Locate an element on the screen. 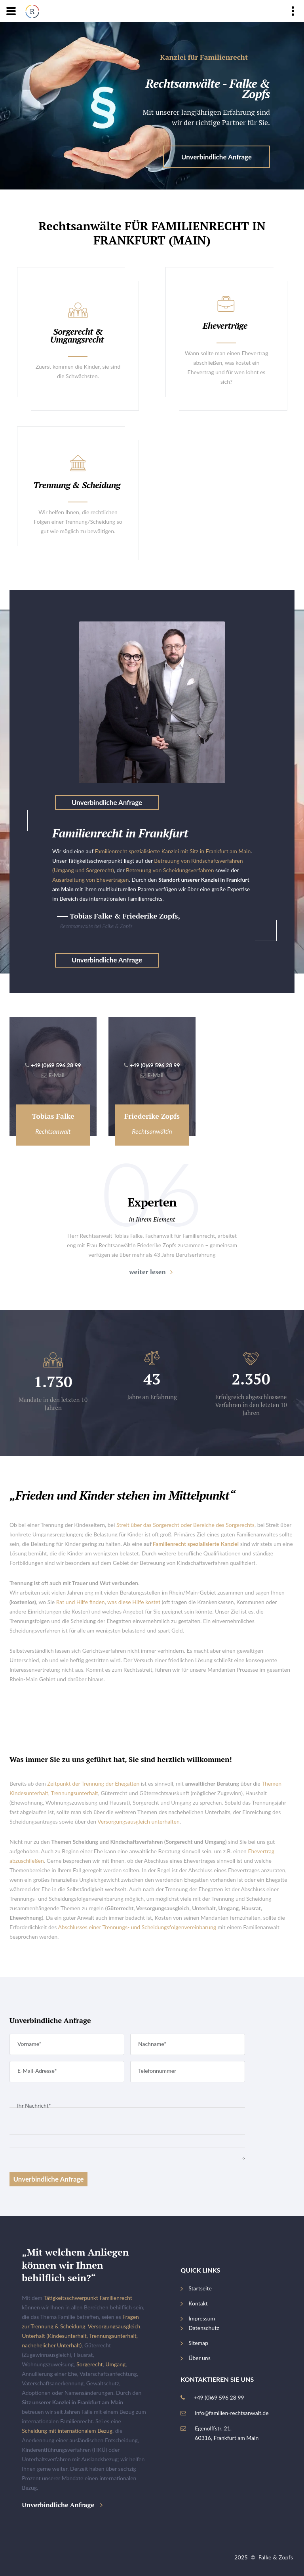  +49 (0)69 596 28 99 is located at coordinates (56, 1065).